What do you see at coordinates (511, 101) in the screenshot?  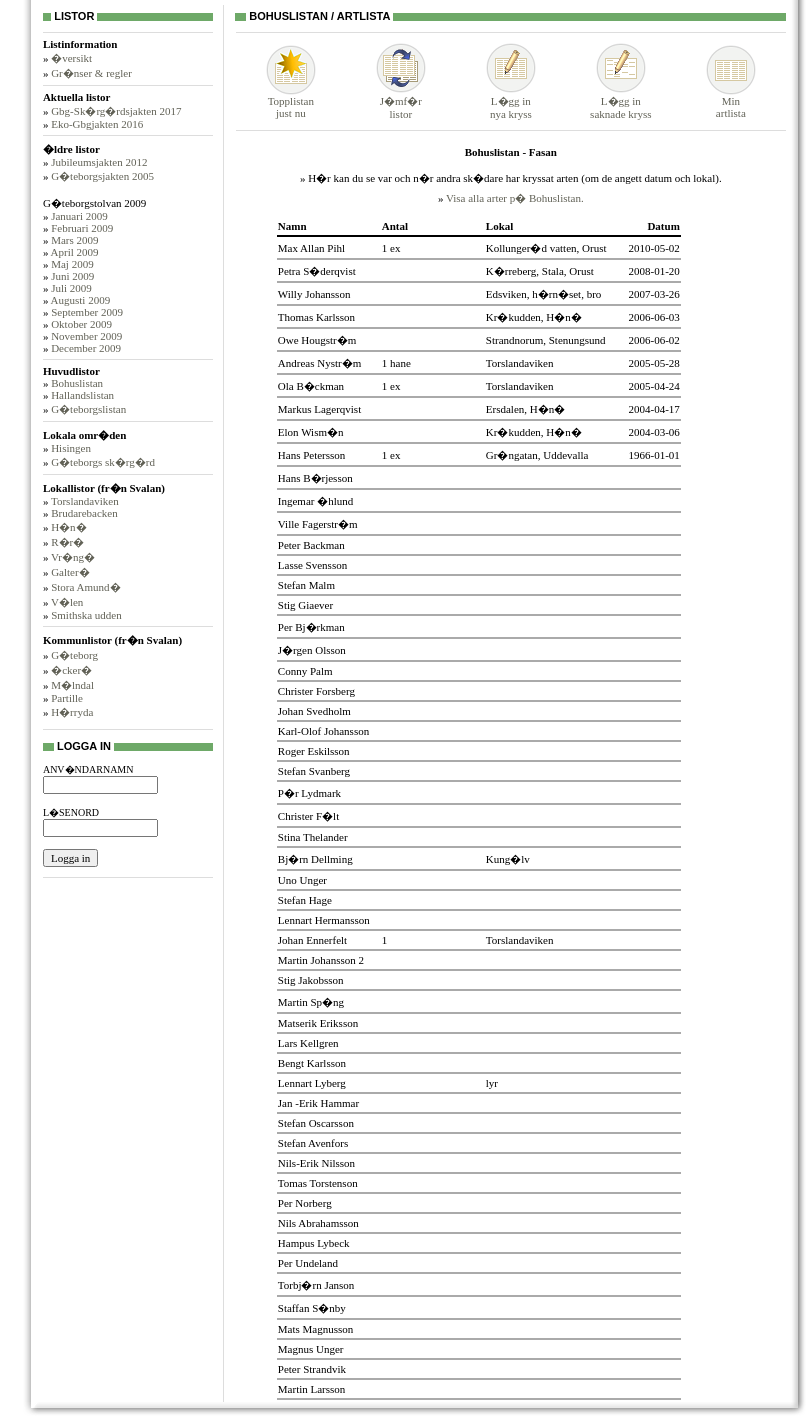 I see `L�gg innya kryss` at bounding box center [511, 101].